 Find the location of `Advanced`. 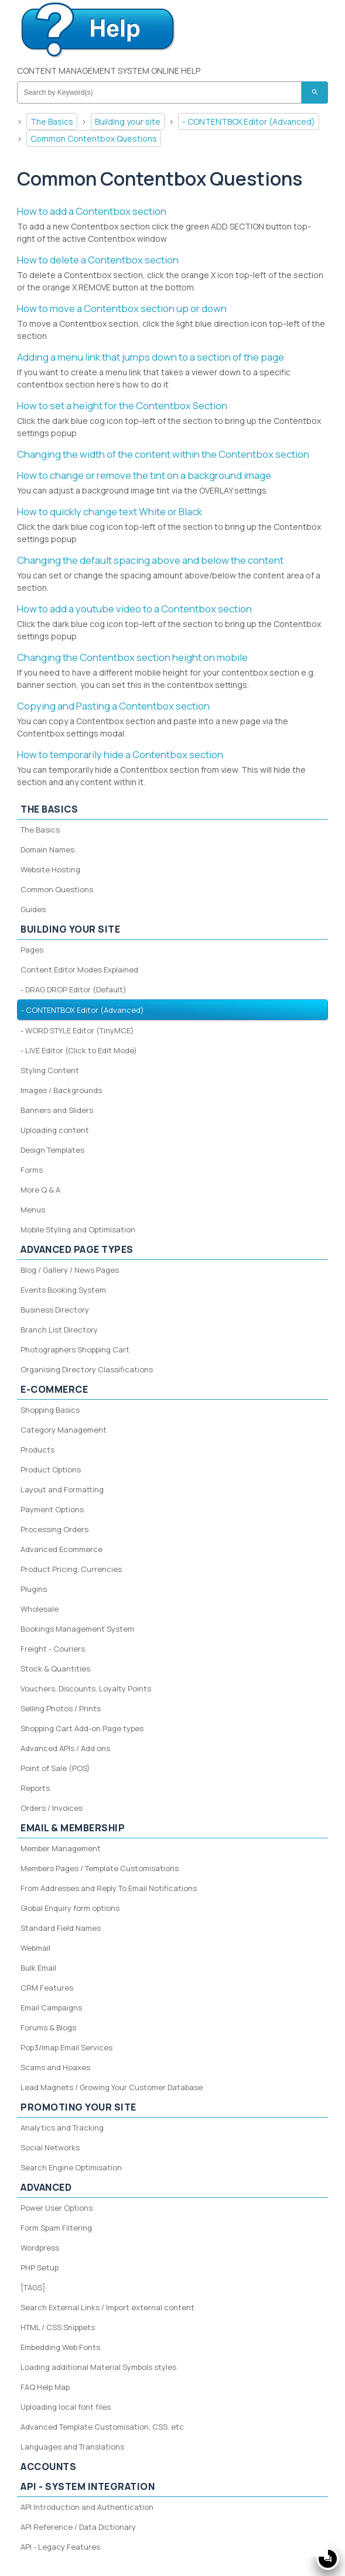

Advanced is located at coordinates (46, 2187).